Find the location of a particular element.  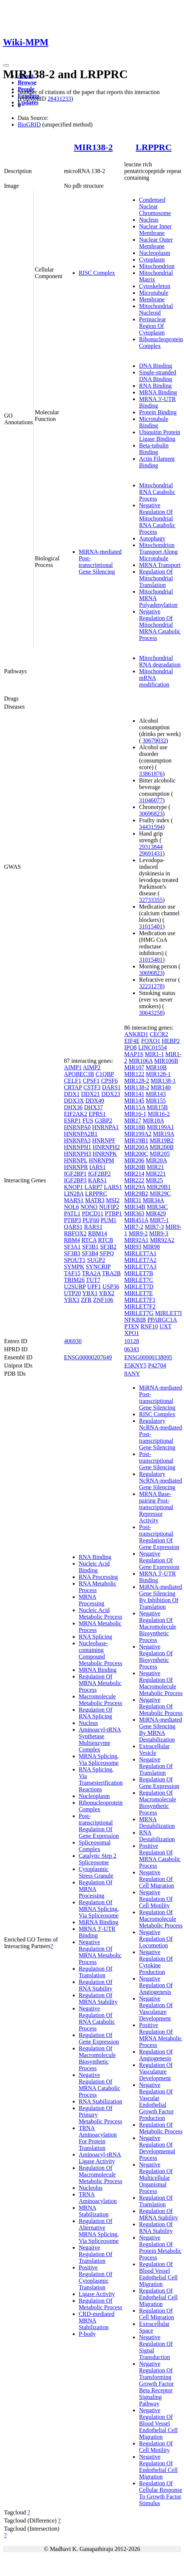

DDX3X is located at coordinates (74, 1100).